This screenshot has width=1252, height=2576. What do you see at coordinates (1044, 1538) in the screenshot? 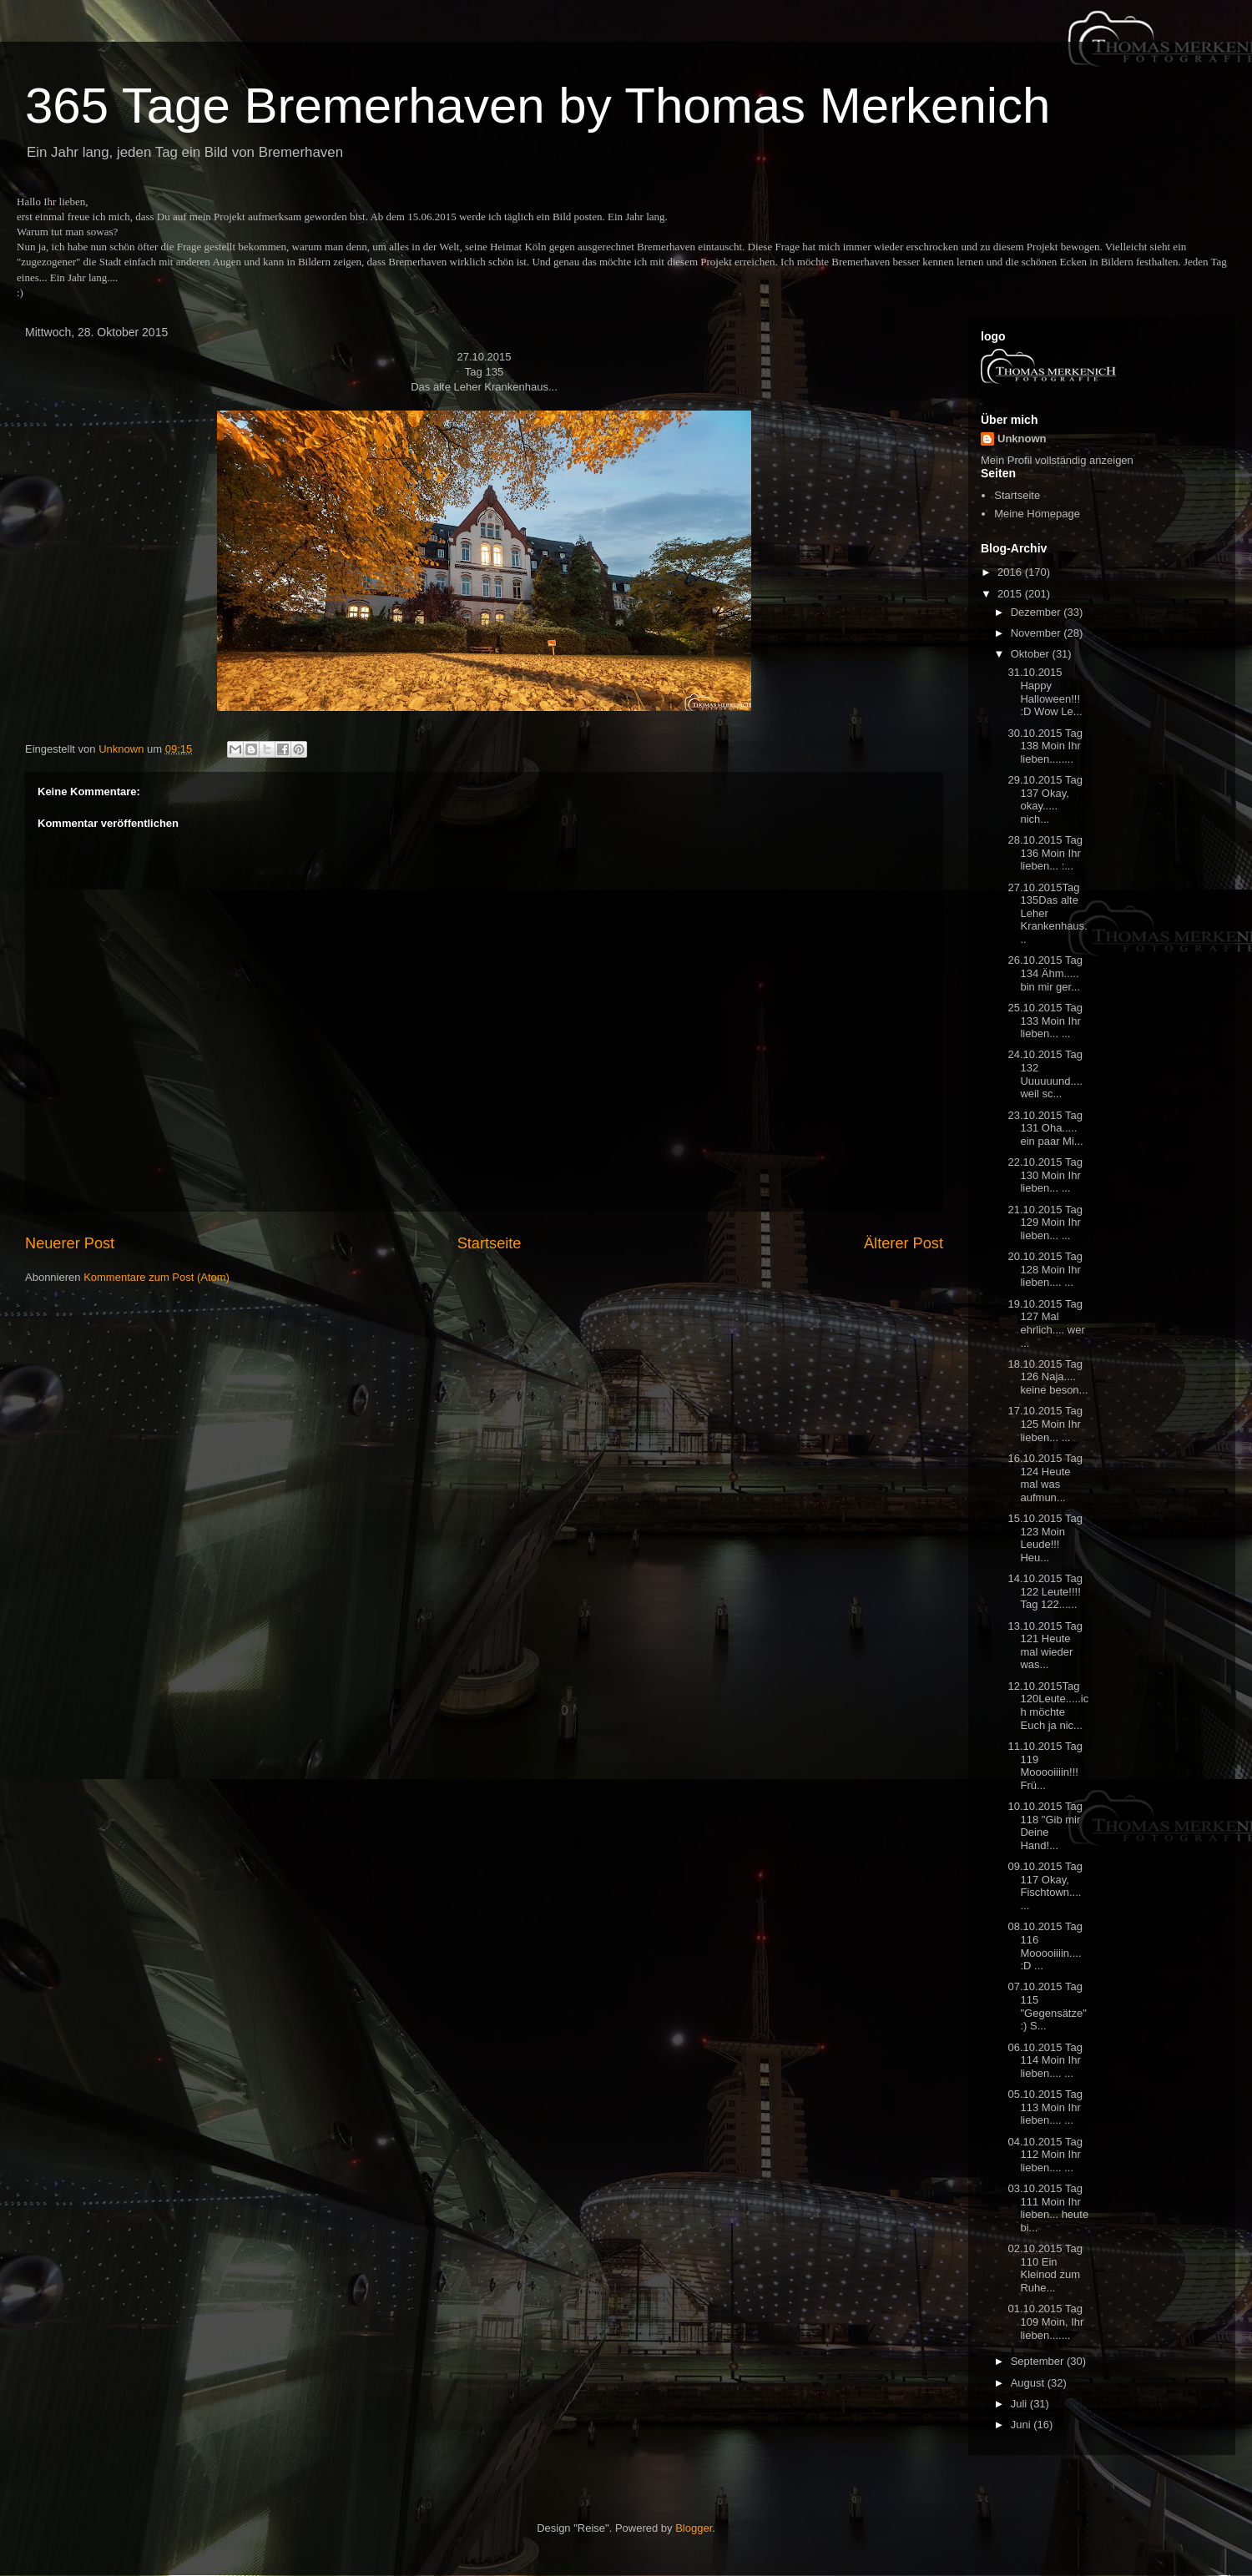
I see `15.10.2015 Tag 123 Moin Leude!!! Heu...` at bounding box center [1044, 1538].